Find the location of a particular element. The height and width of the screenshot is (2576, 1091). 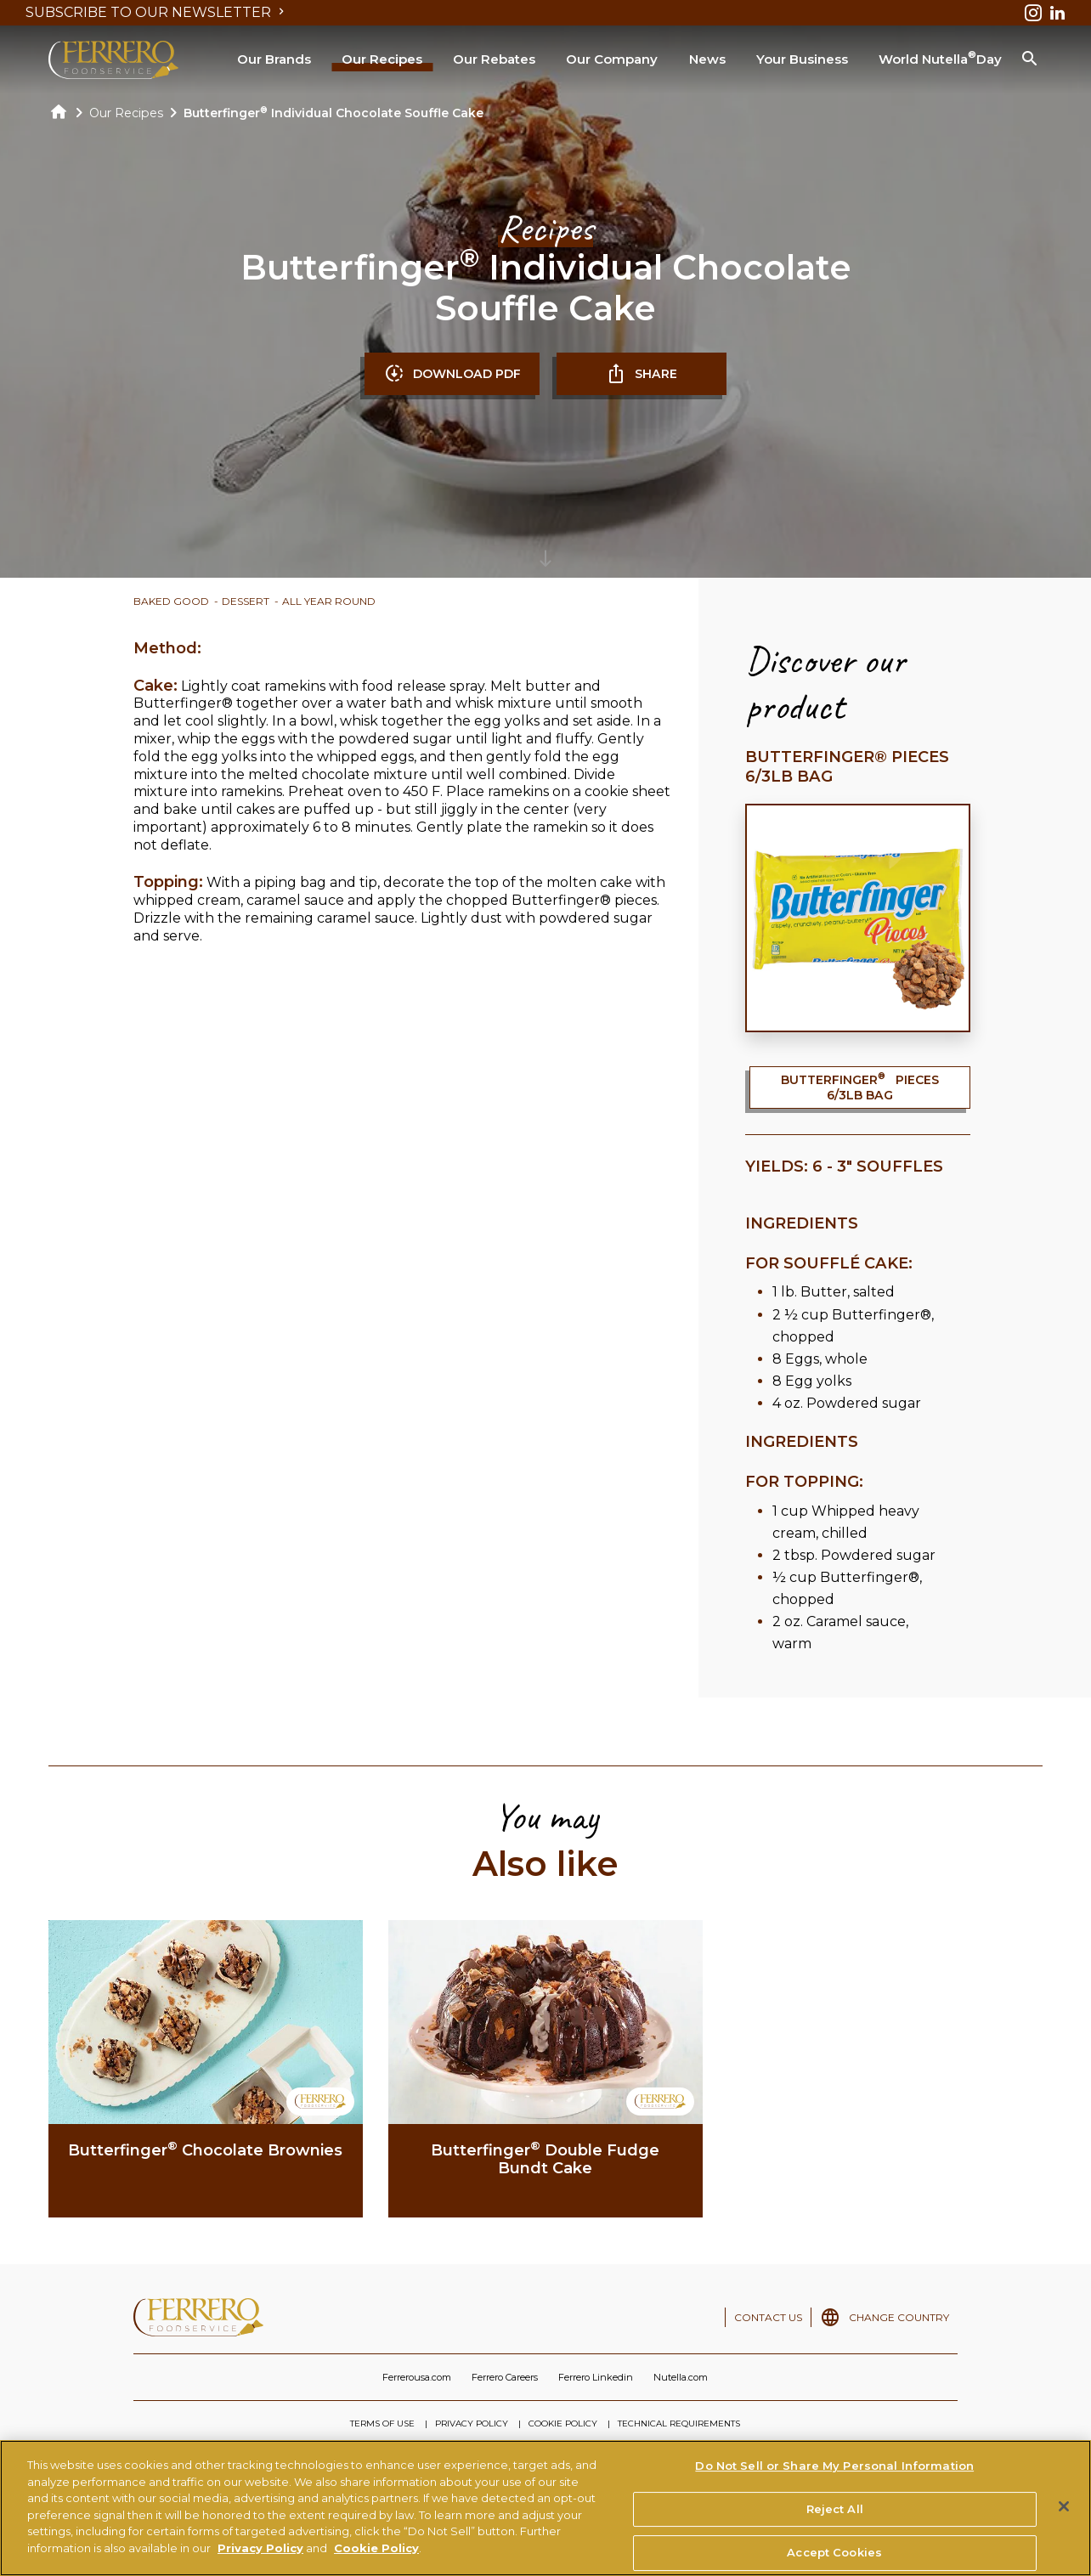

SUBSCRIBE TO OUR NEWSLETTER is located at coordinates (156, 12).